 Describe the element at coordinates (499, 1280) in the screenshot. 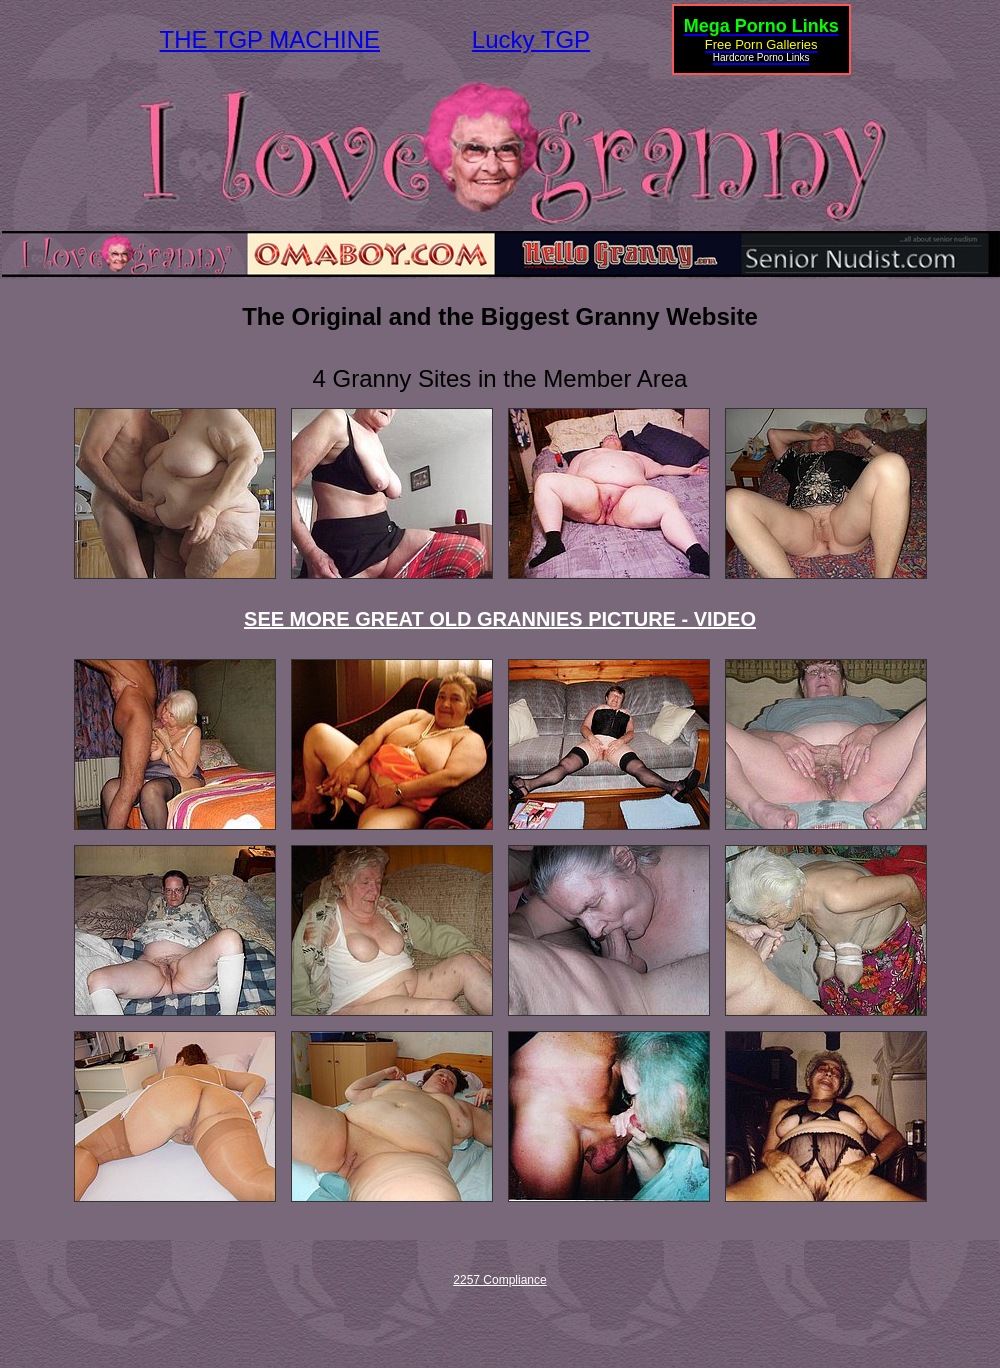

I see `2257 Compliance` at that location.